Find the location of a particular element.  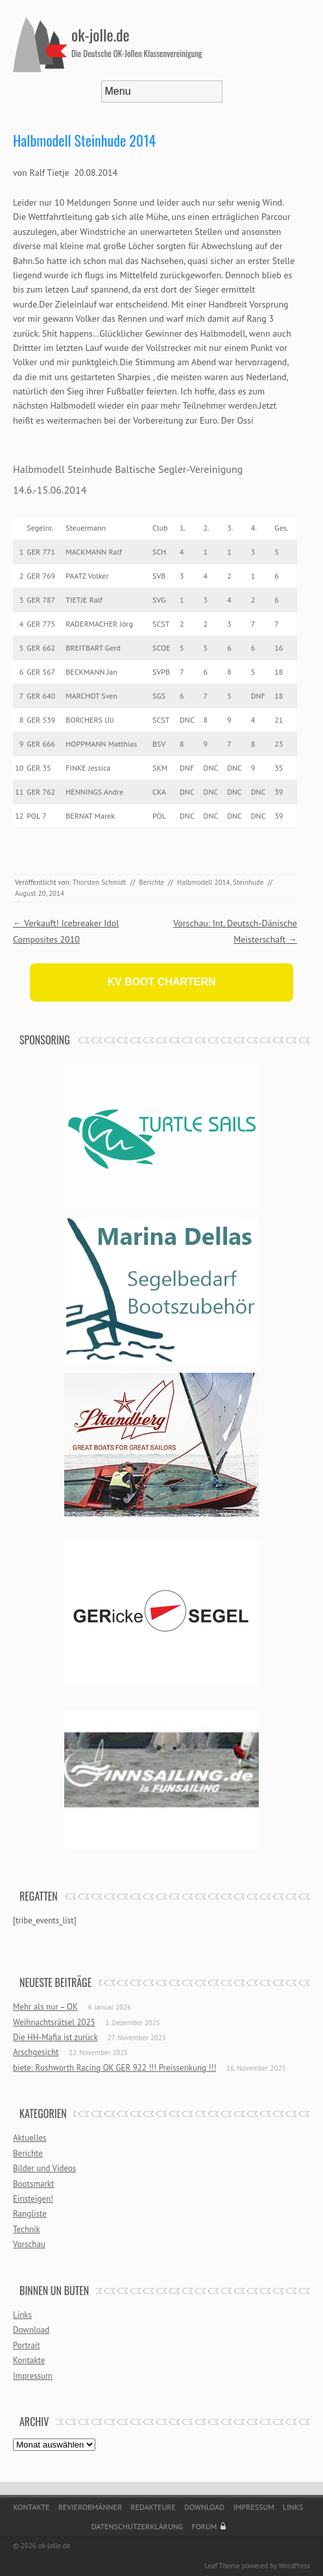

Thorsten Schmidt is located at coordinates (99, 882).